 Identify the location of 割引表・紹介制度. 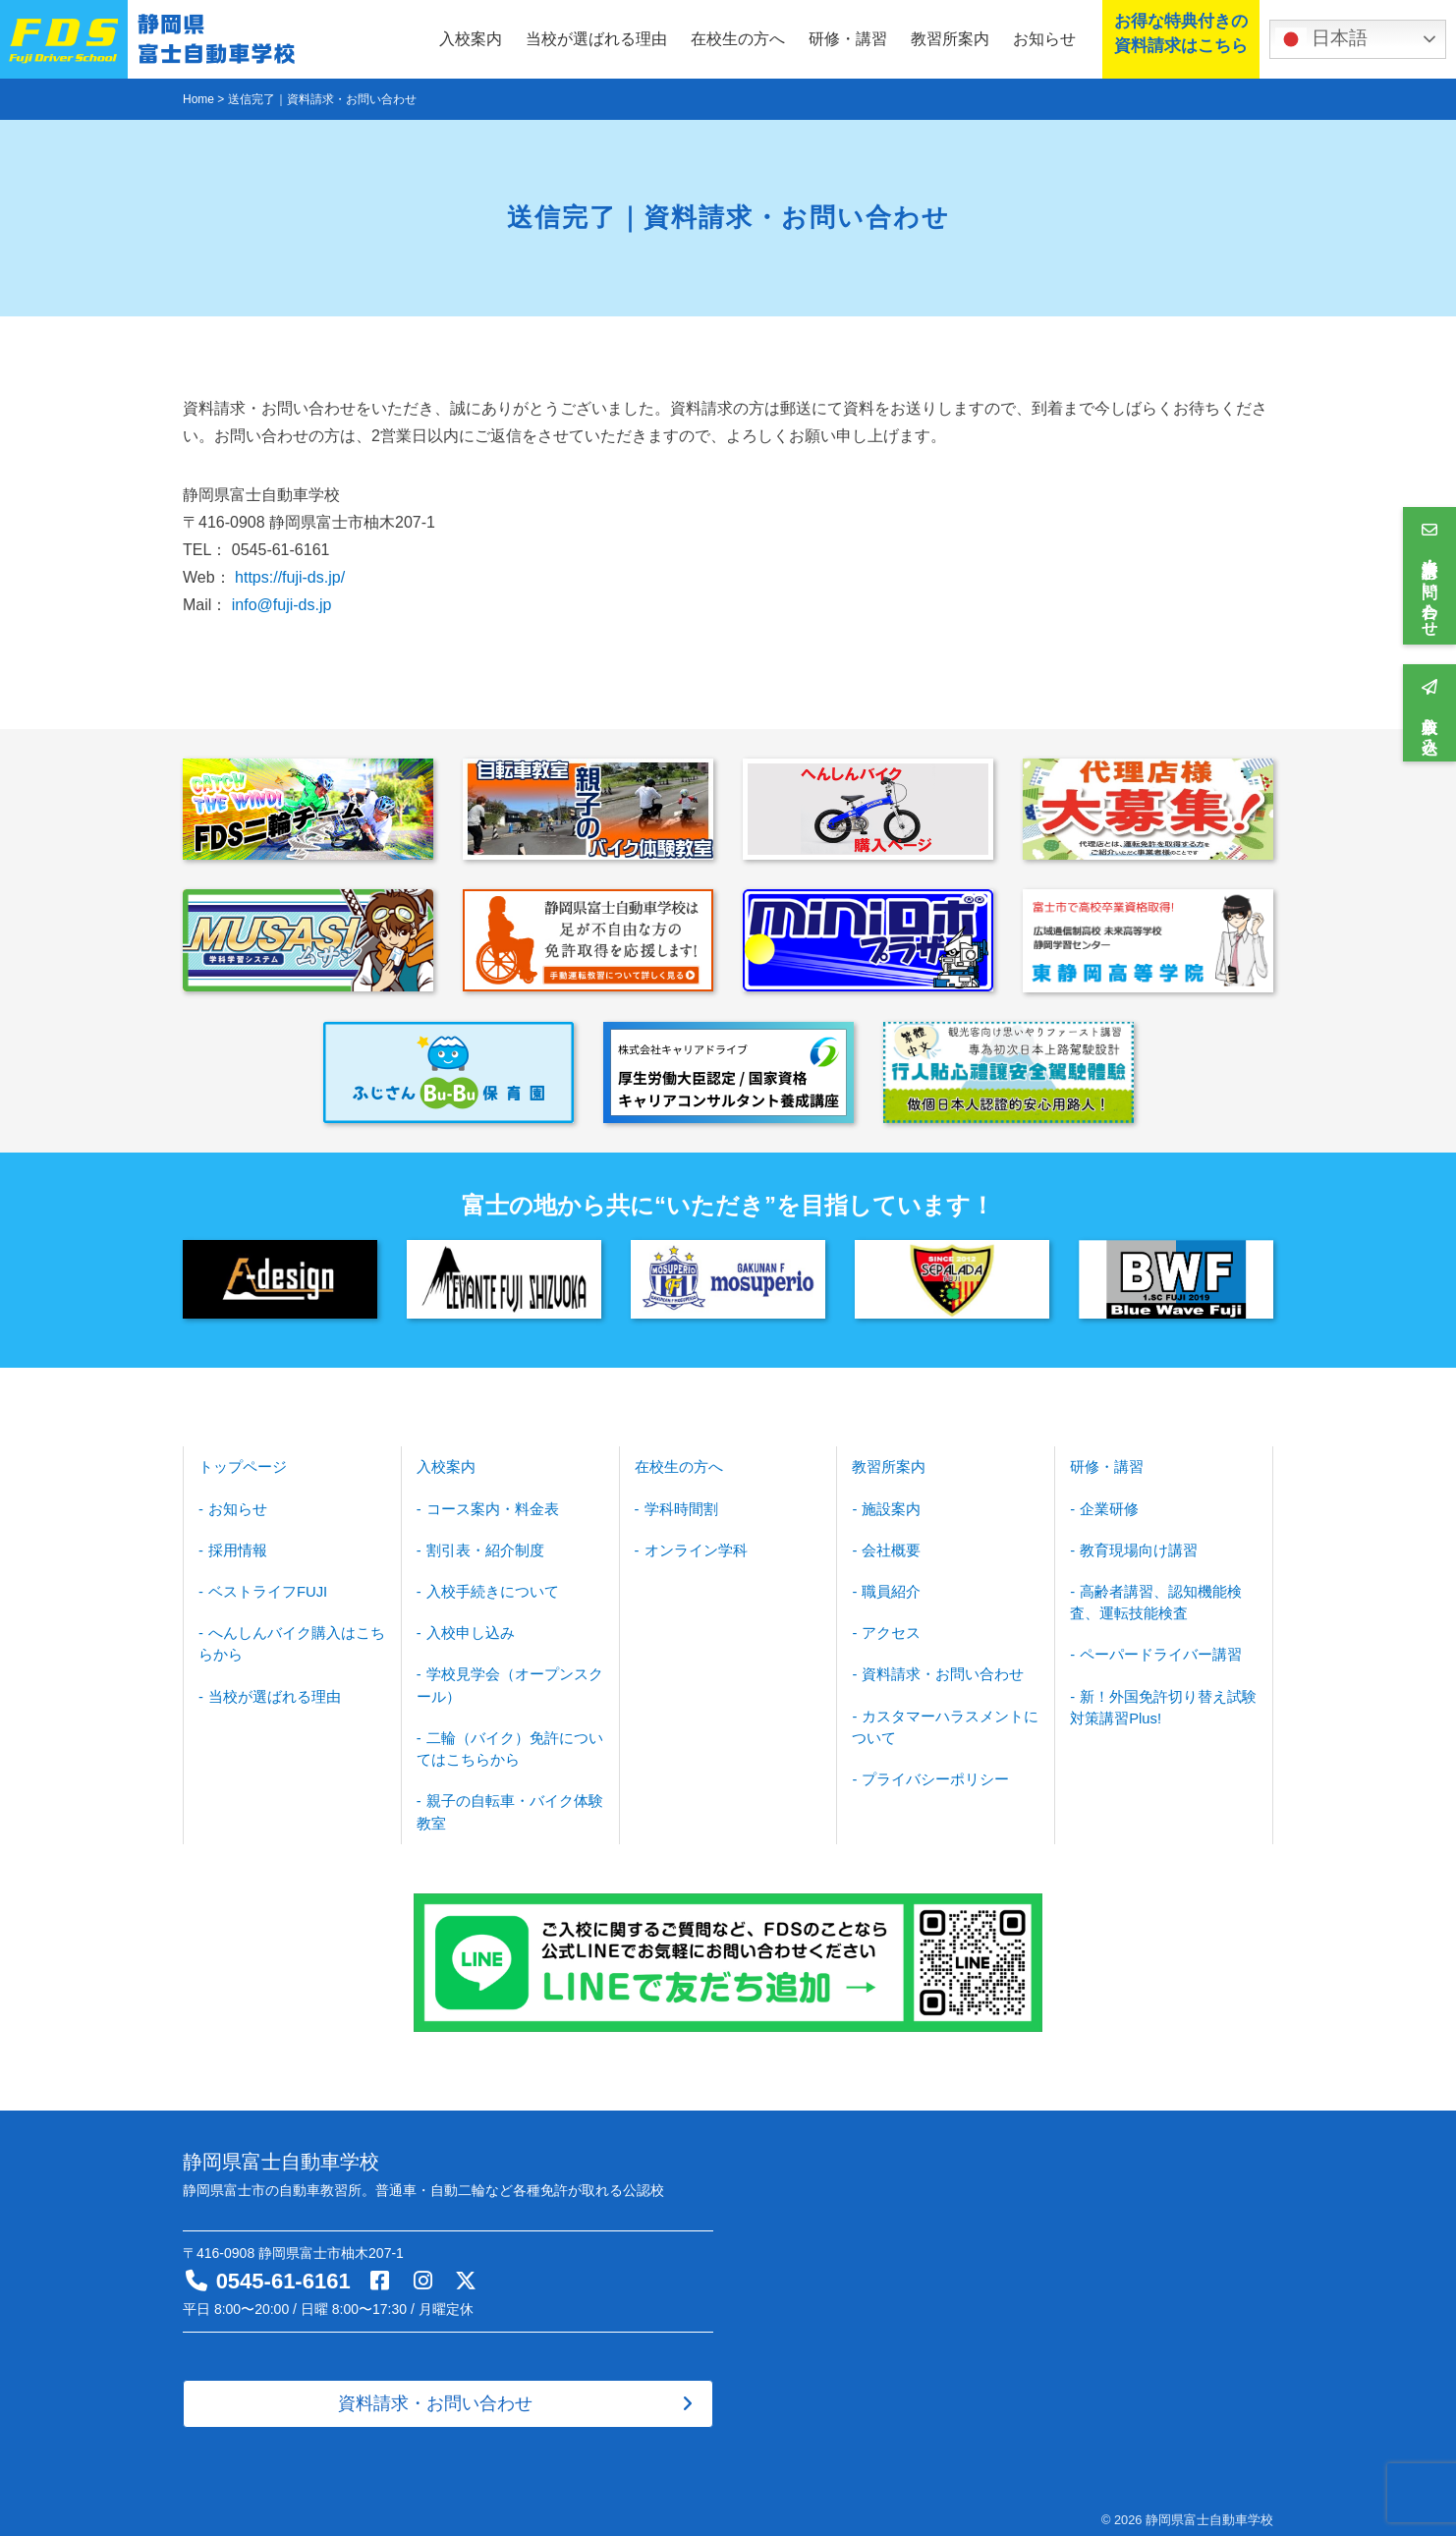
(480, 1546).